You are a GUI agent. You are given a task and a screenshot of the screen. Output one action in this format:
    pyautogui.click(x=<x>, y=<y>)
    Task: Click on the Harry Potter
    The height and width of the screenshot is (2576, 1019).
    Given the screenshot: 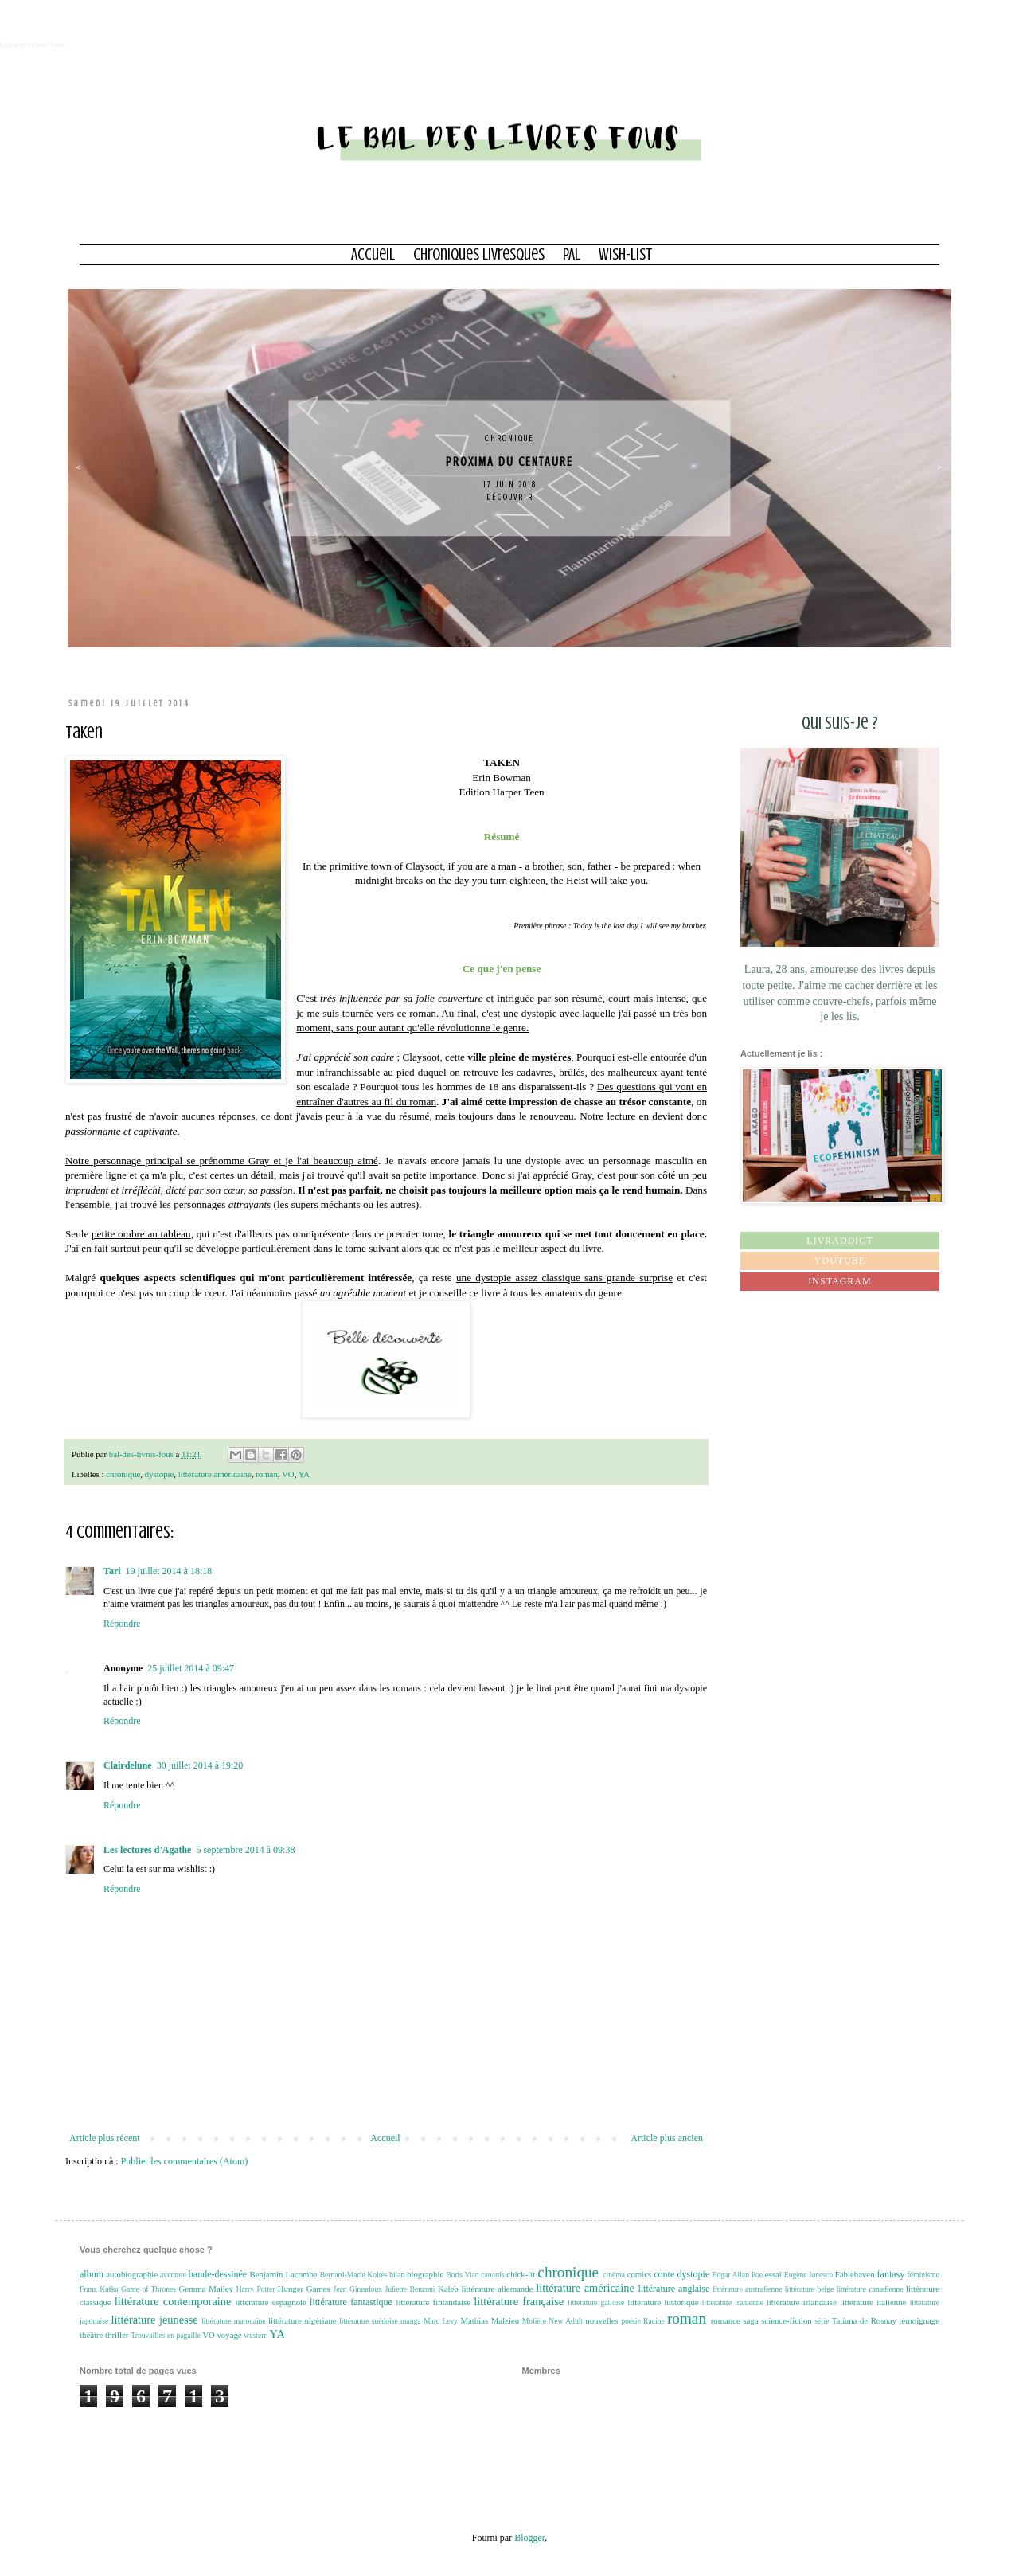 What is the action you would take?
    pyautogui.click(x=255, y=2289)
    